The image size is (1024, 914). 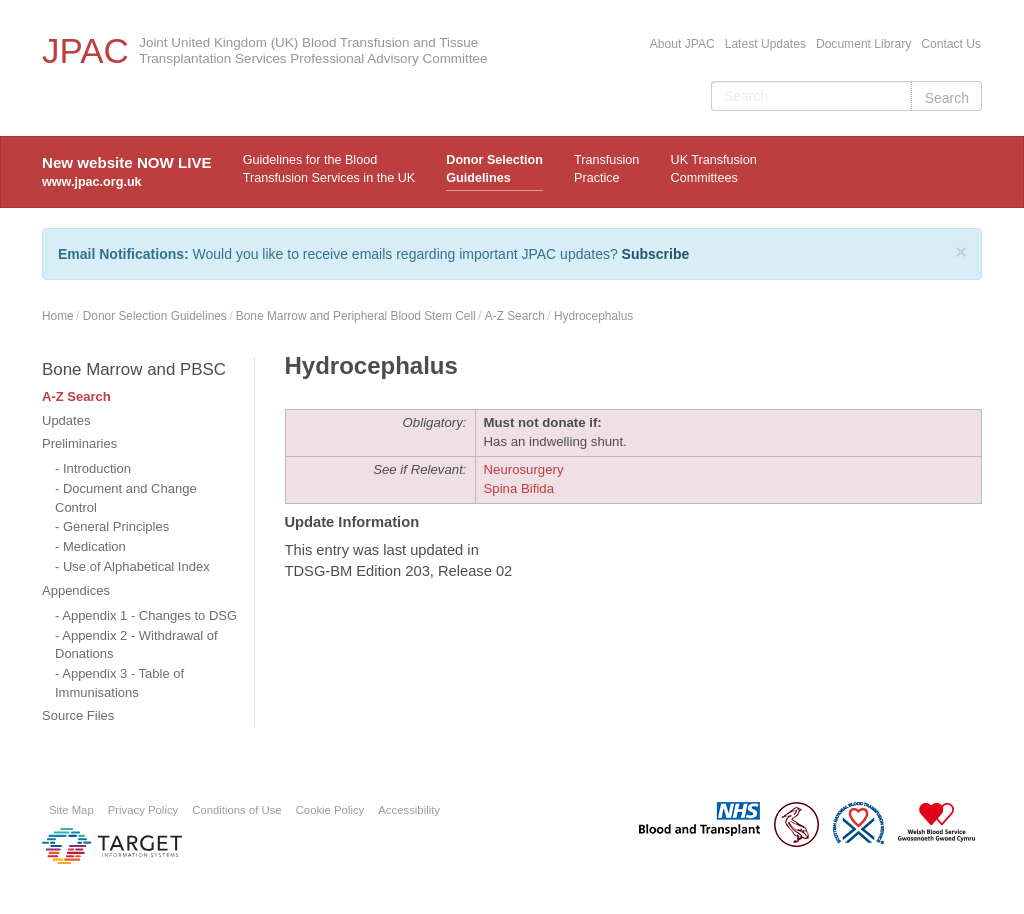 What do you see at coordinates (330, 810) in the screenshot?
I see `Cookie Policy` at bounding box center [330, 810].